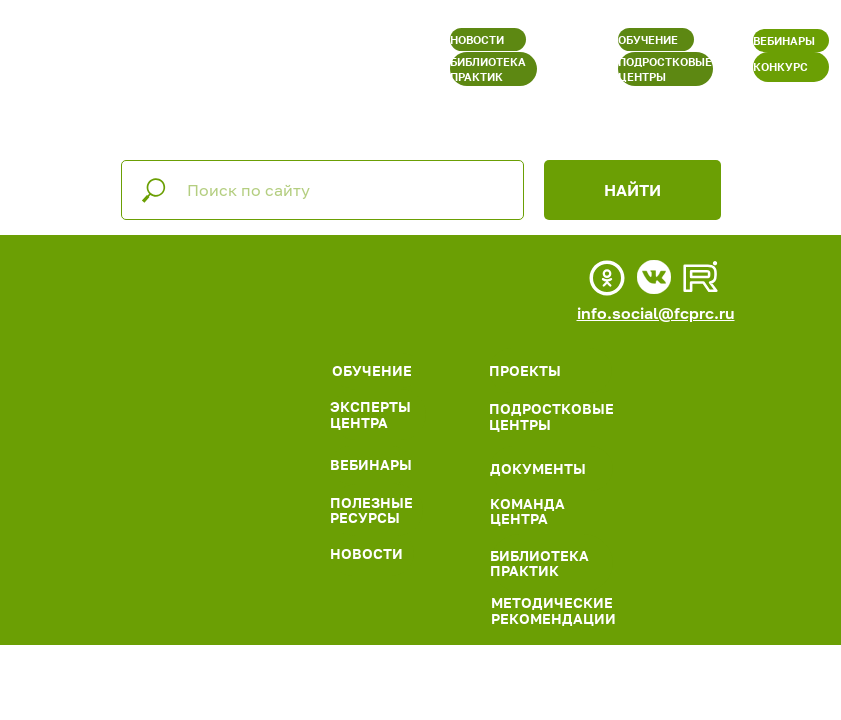 The image size is (841, 720). Describe the element at coordinates (198, 317) in the screenshot. I see `[img]` at that location.